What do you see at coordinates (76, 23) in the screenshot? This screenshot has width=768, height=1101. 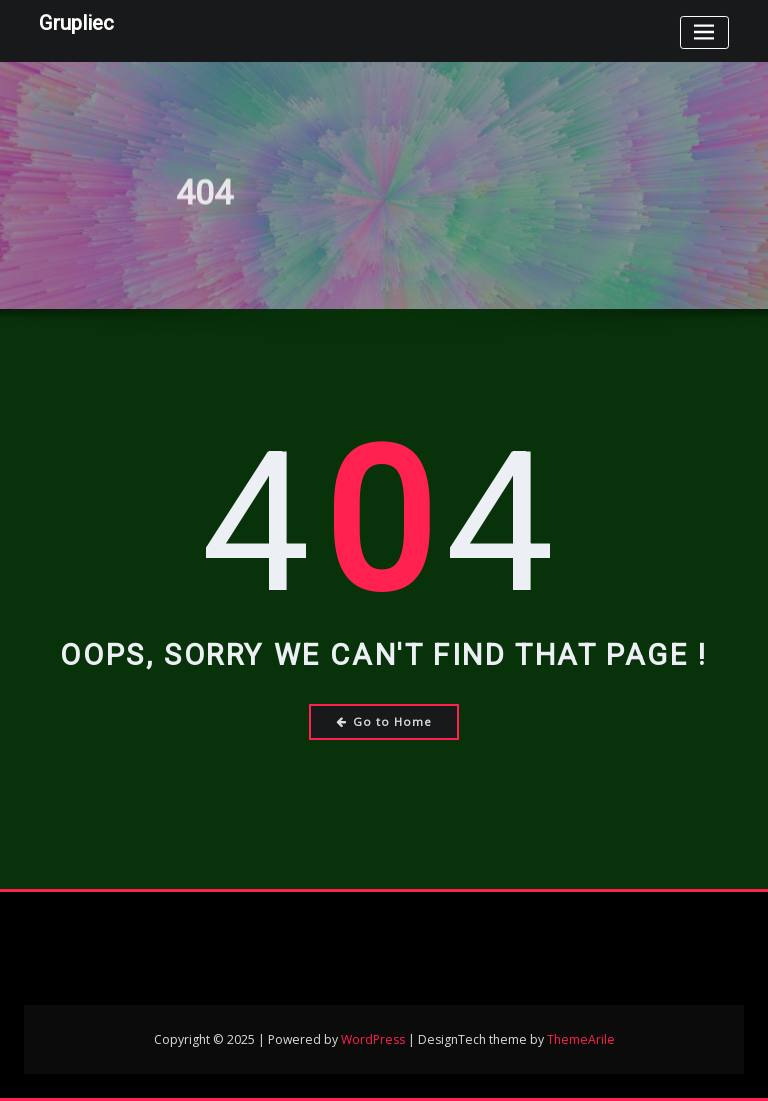 I see `Grupliec` at bounding box center [76, 23].